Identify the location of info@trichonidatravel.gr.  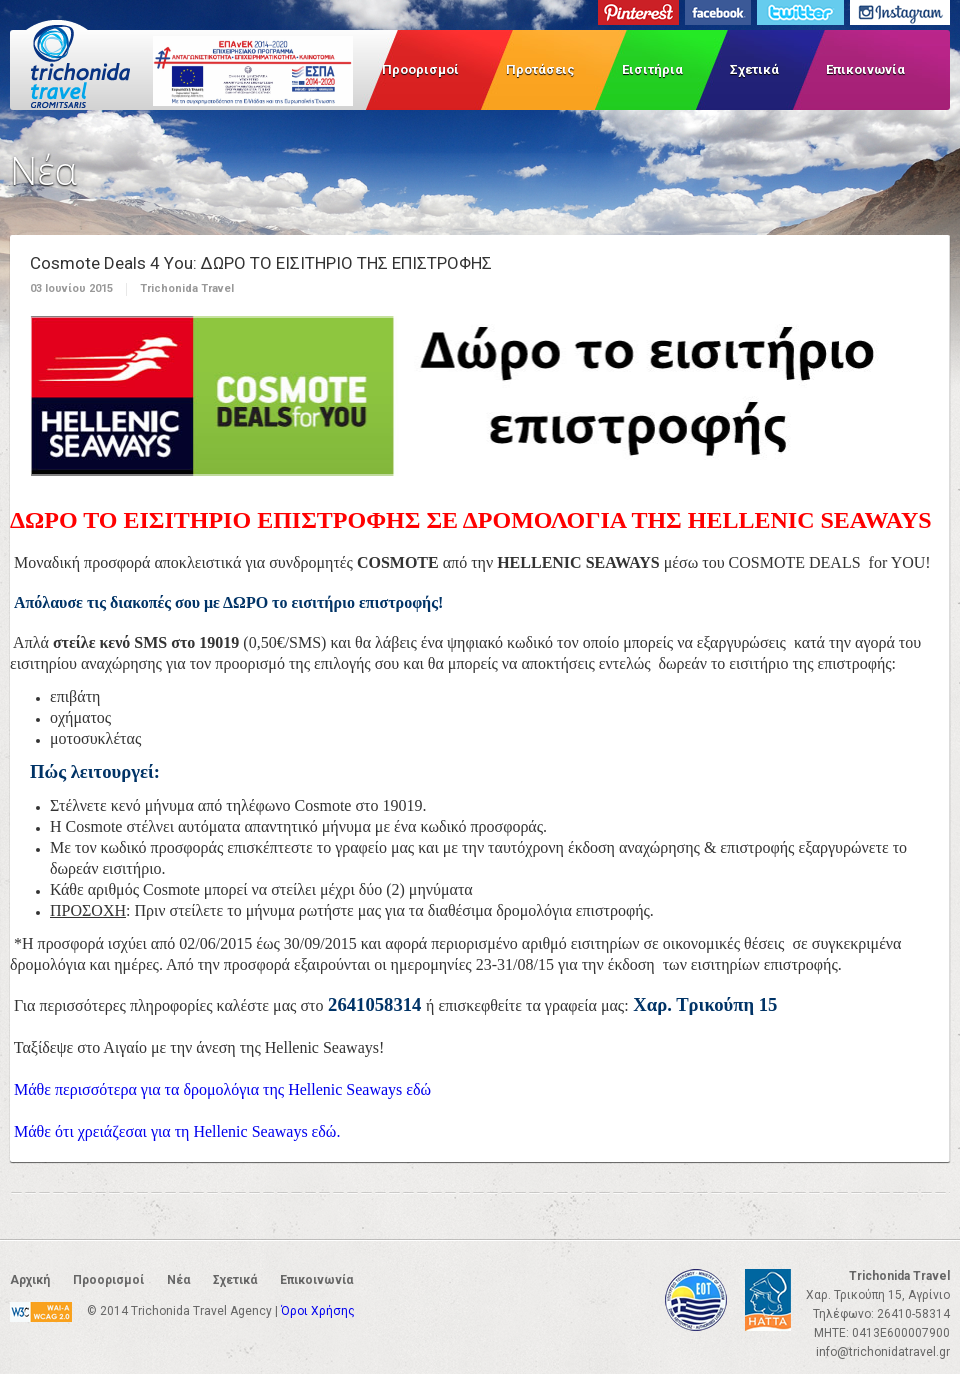
(883, 1352).